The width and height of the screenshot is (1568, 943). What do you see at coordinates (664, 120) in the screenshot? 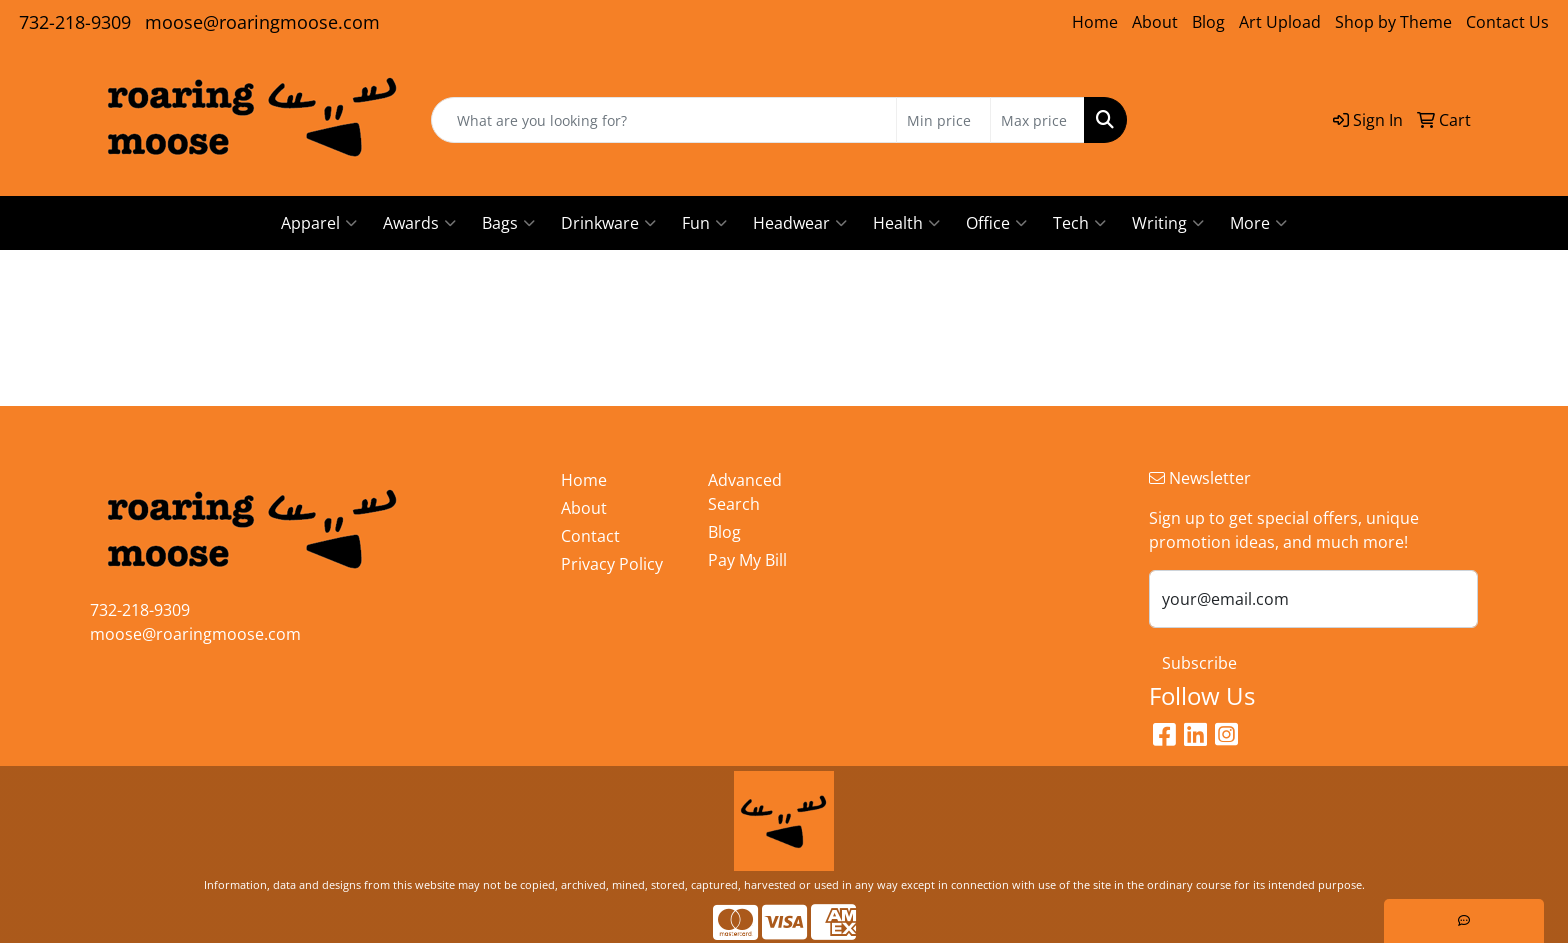
I see `[Quick Search]` at bounding box center [664, 120].